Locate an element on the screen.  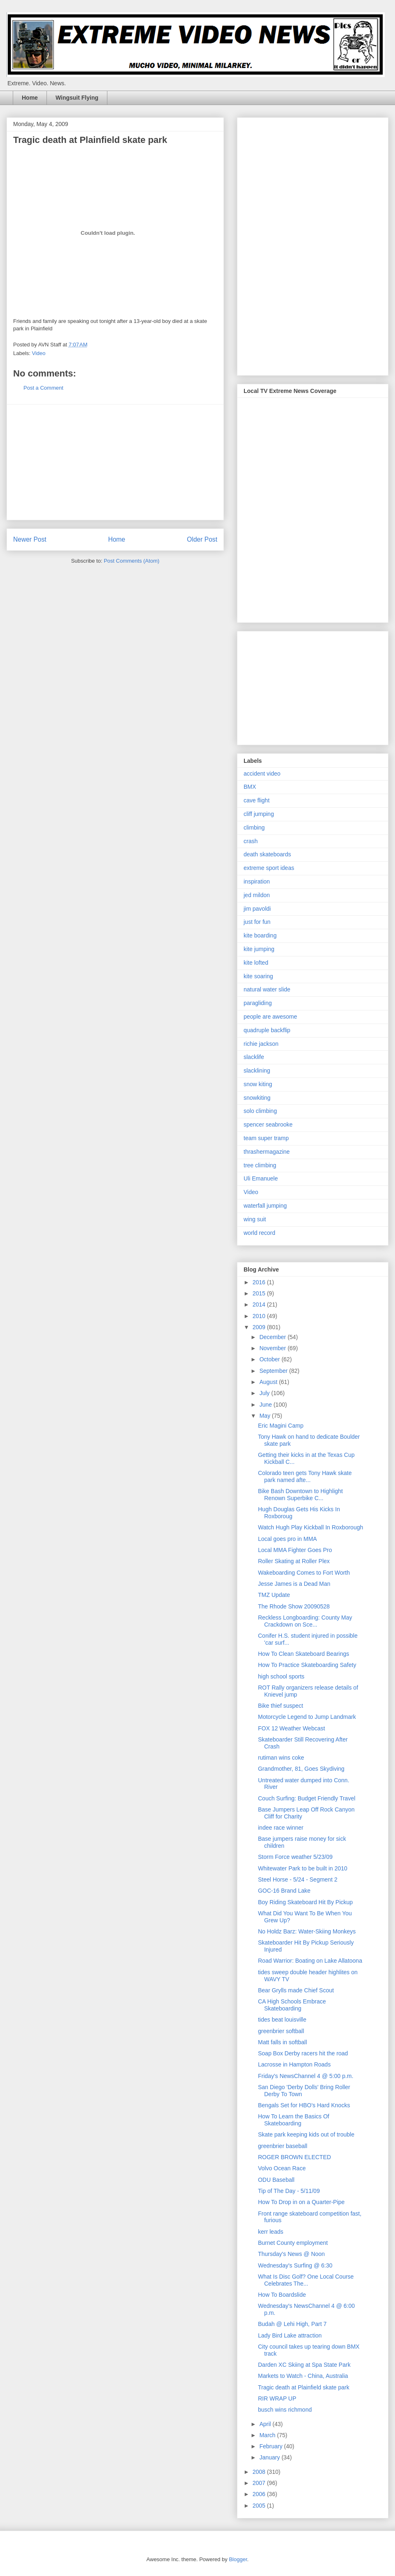
Grandmother, 81, Goes Skydiving is located at coordinates (301, 1768).